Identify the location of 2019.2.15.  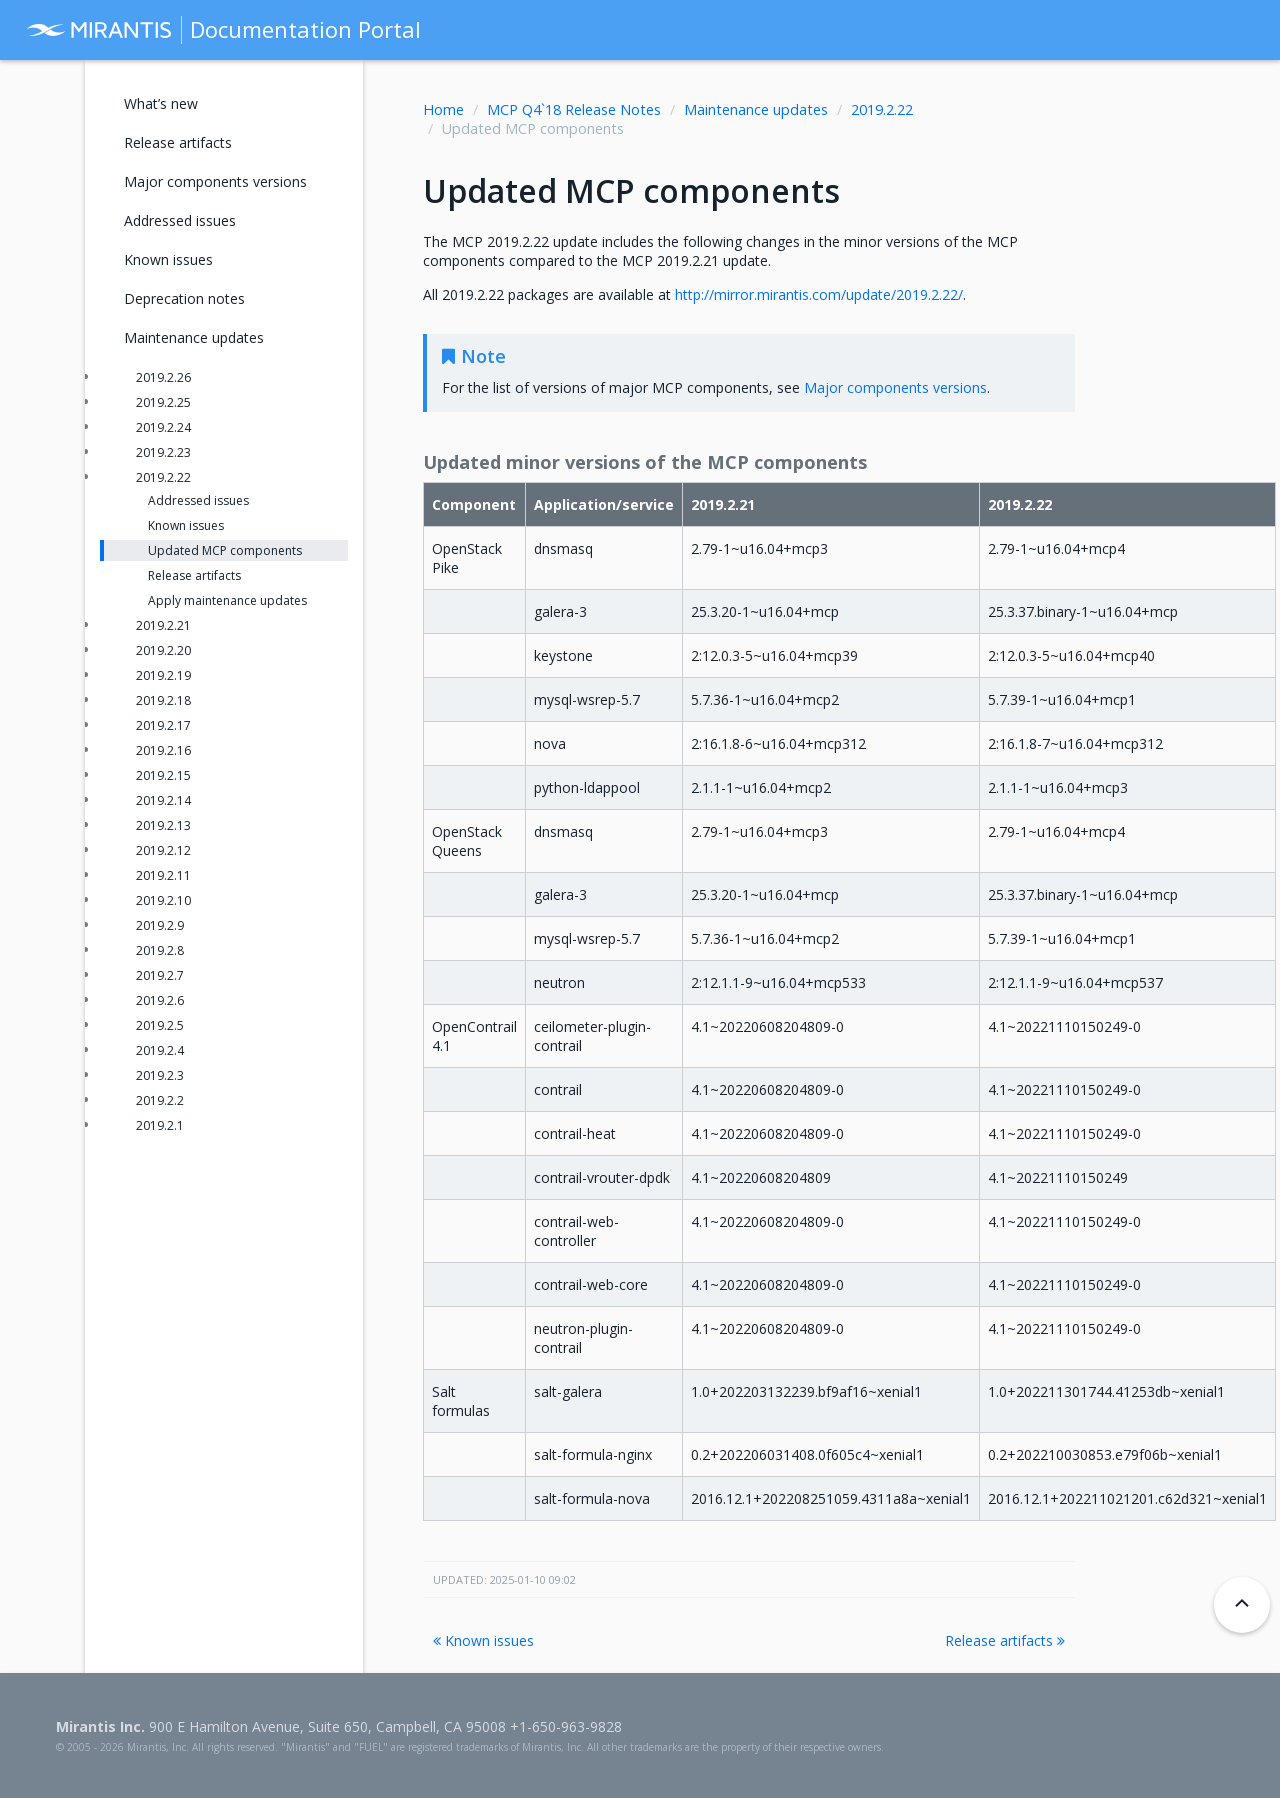
(163, 775).